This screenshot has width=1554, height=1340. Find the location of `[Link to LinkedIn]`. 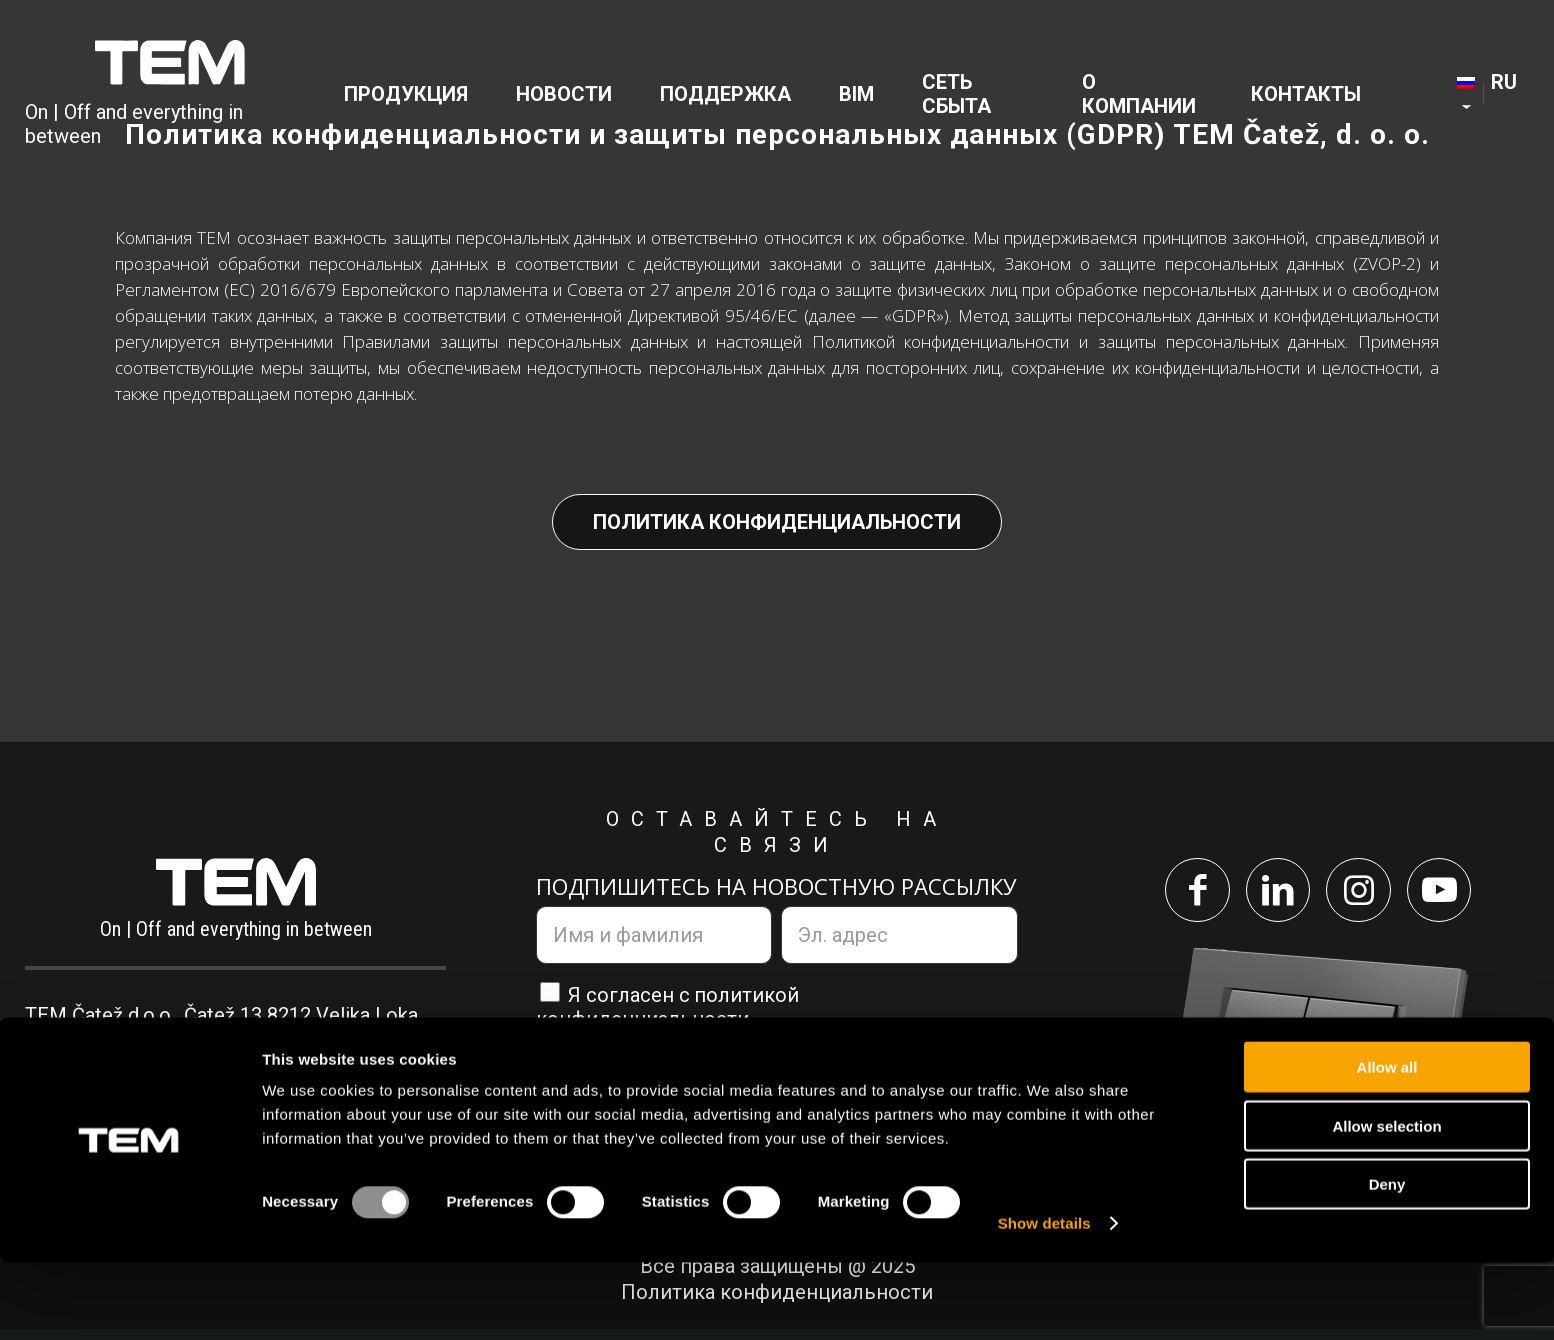

[Link to LinkedIn] is located at coordinates (1272, 895).